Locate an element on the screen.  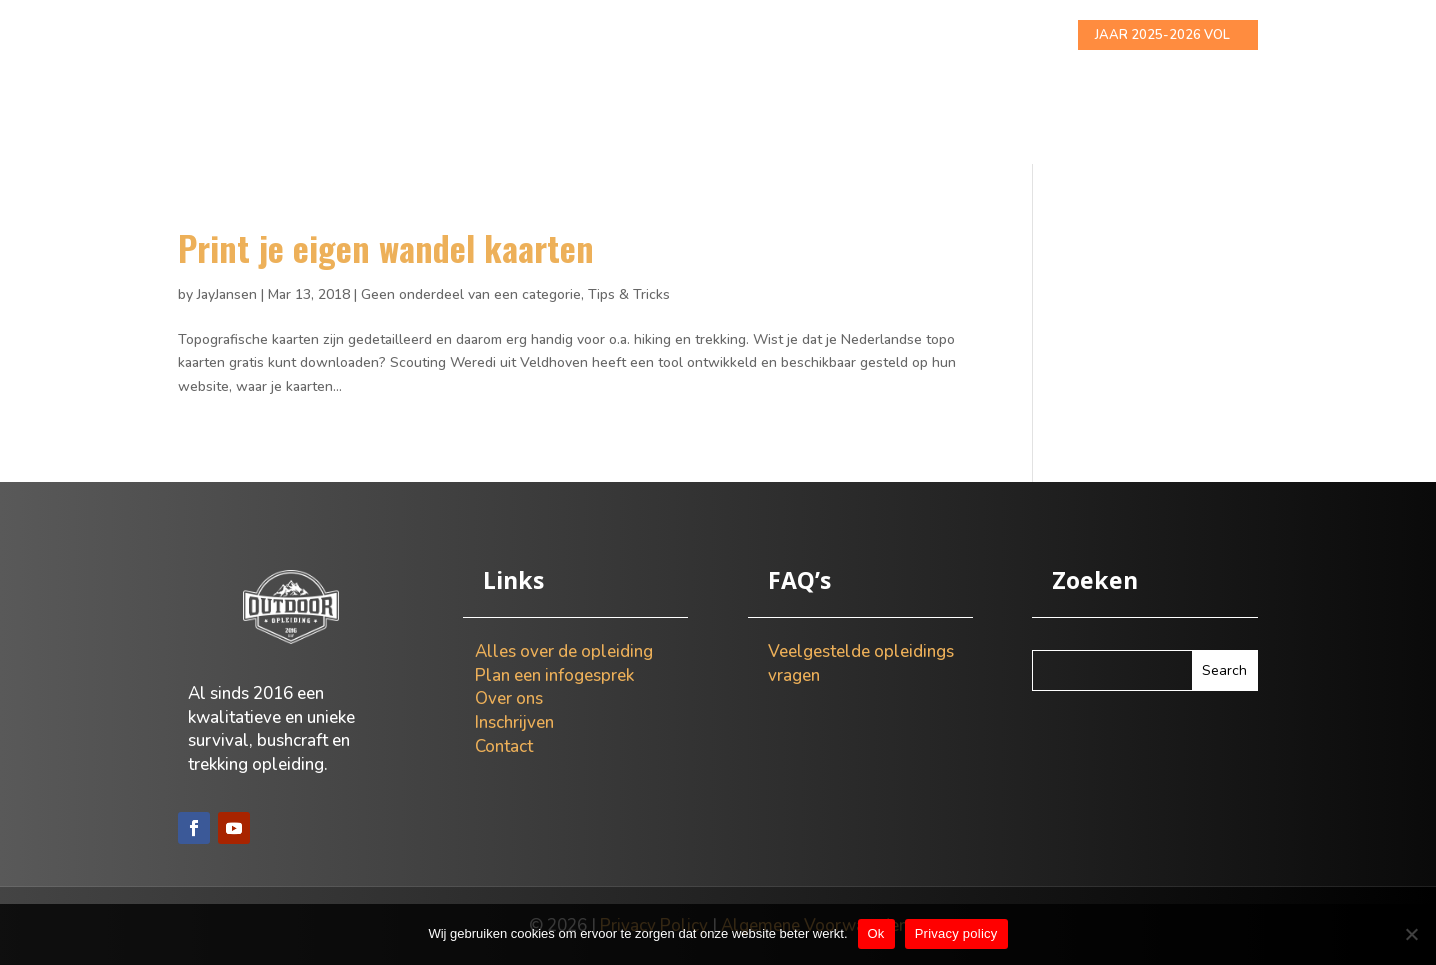
Tips & Tricks is located at coordinates (629, 294).